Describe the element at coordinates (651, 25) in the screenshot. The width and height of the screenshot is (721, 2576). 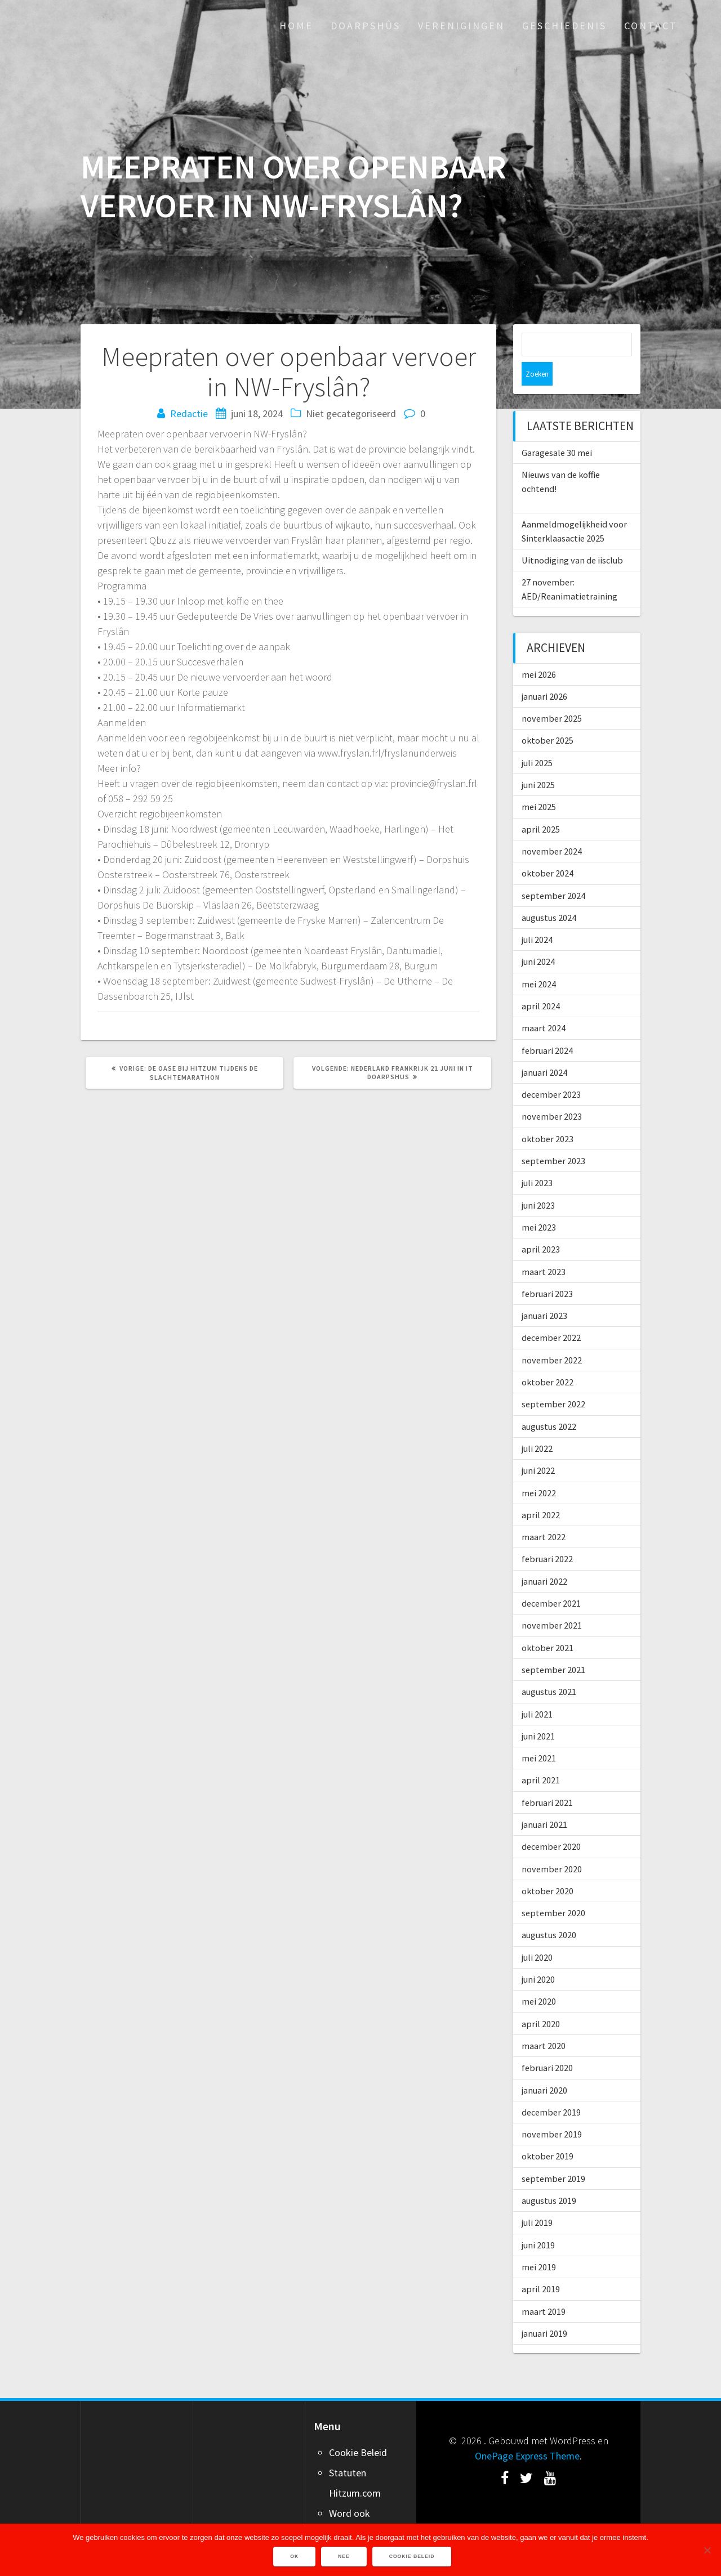
I see `Contact` at that location.